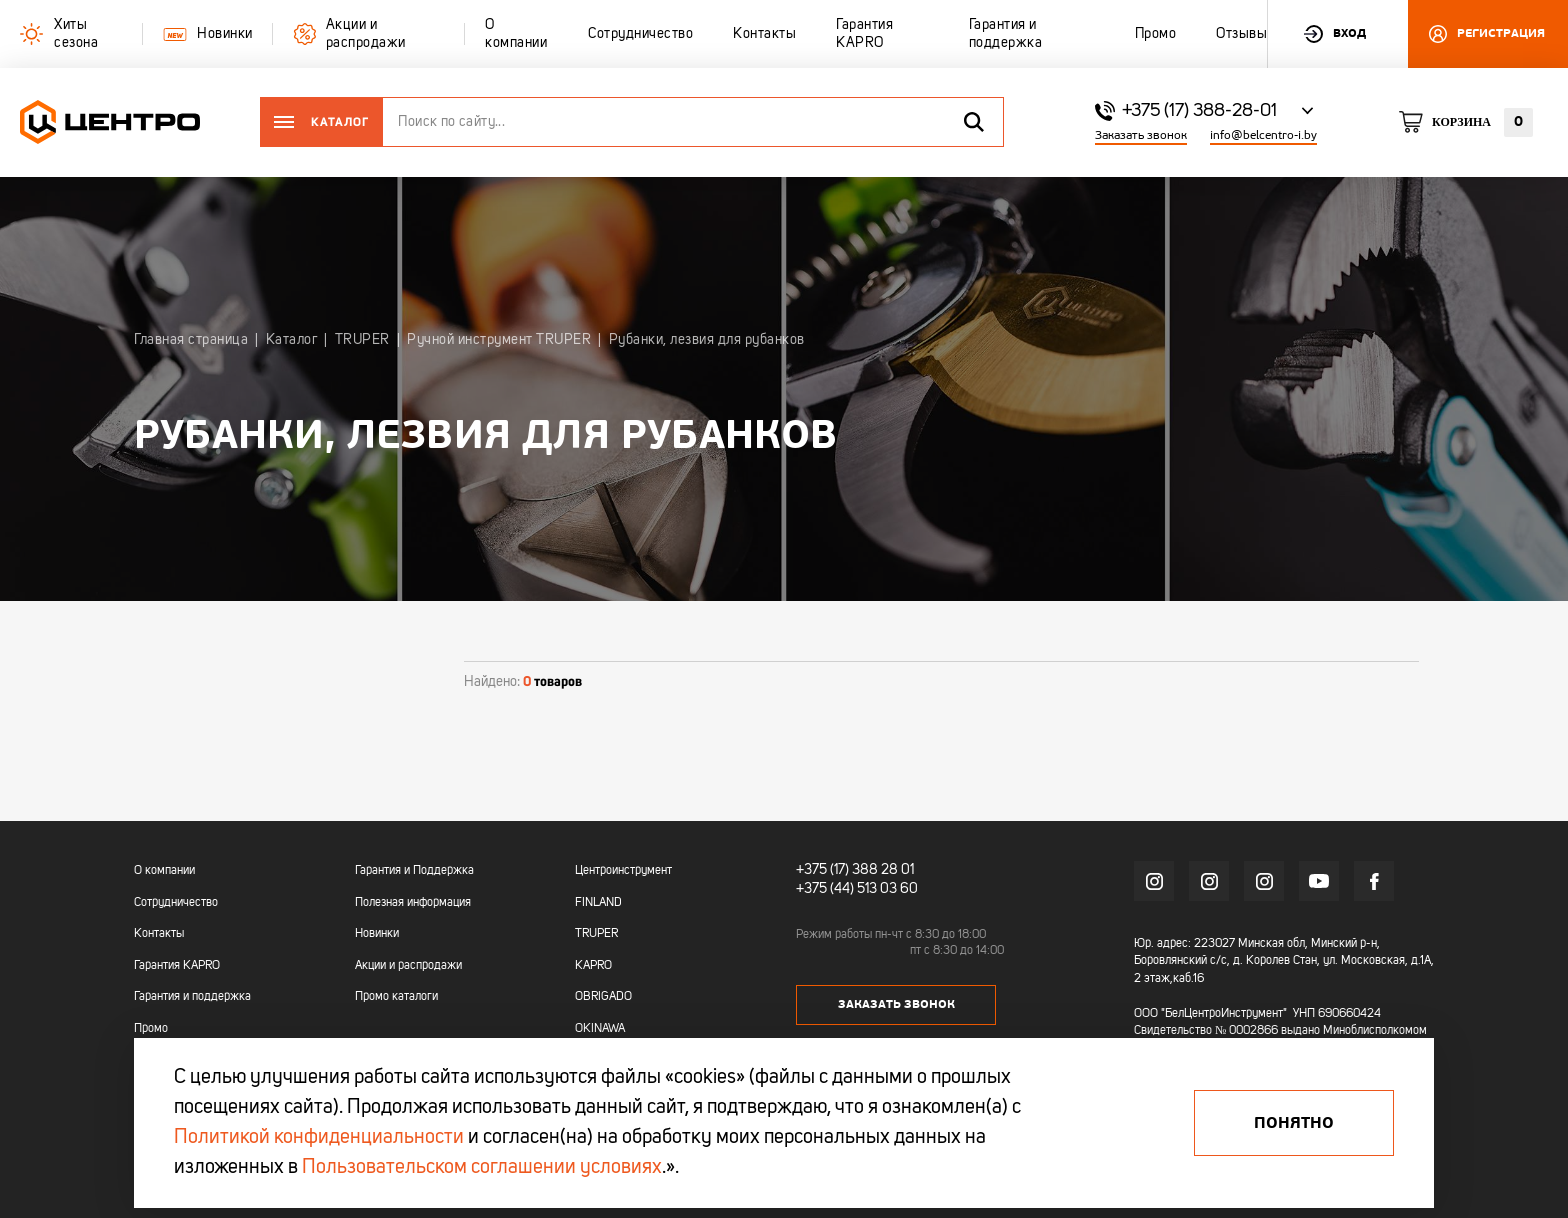 This screenshot has width=1568, height=1218. What do you see at coordinates (413, 903) in the screenshot?
I see `Полезная информация` at bounding box center [413, 903].